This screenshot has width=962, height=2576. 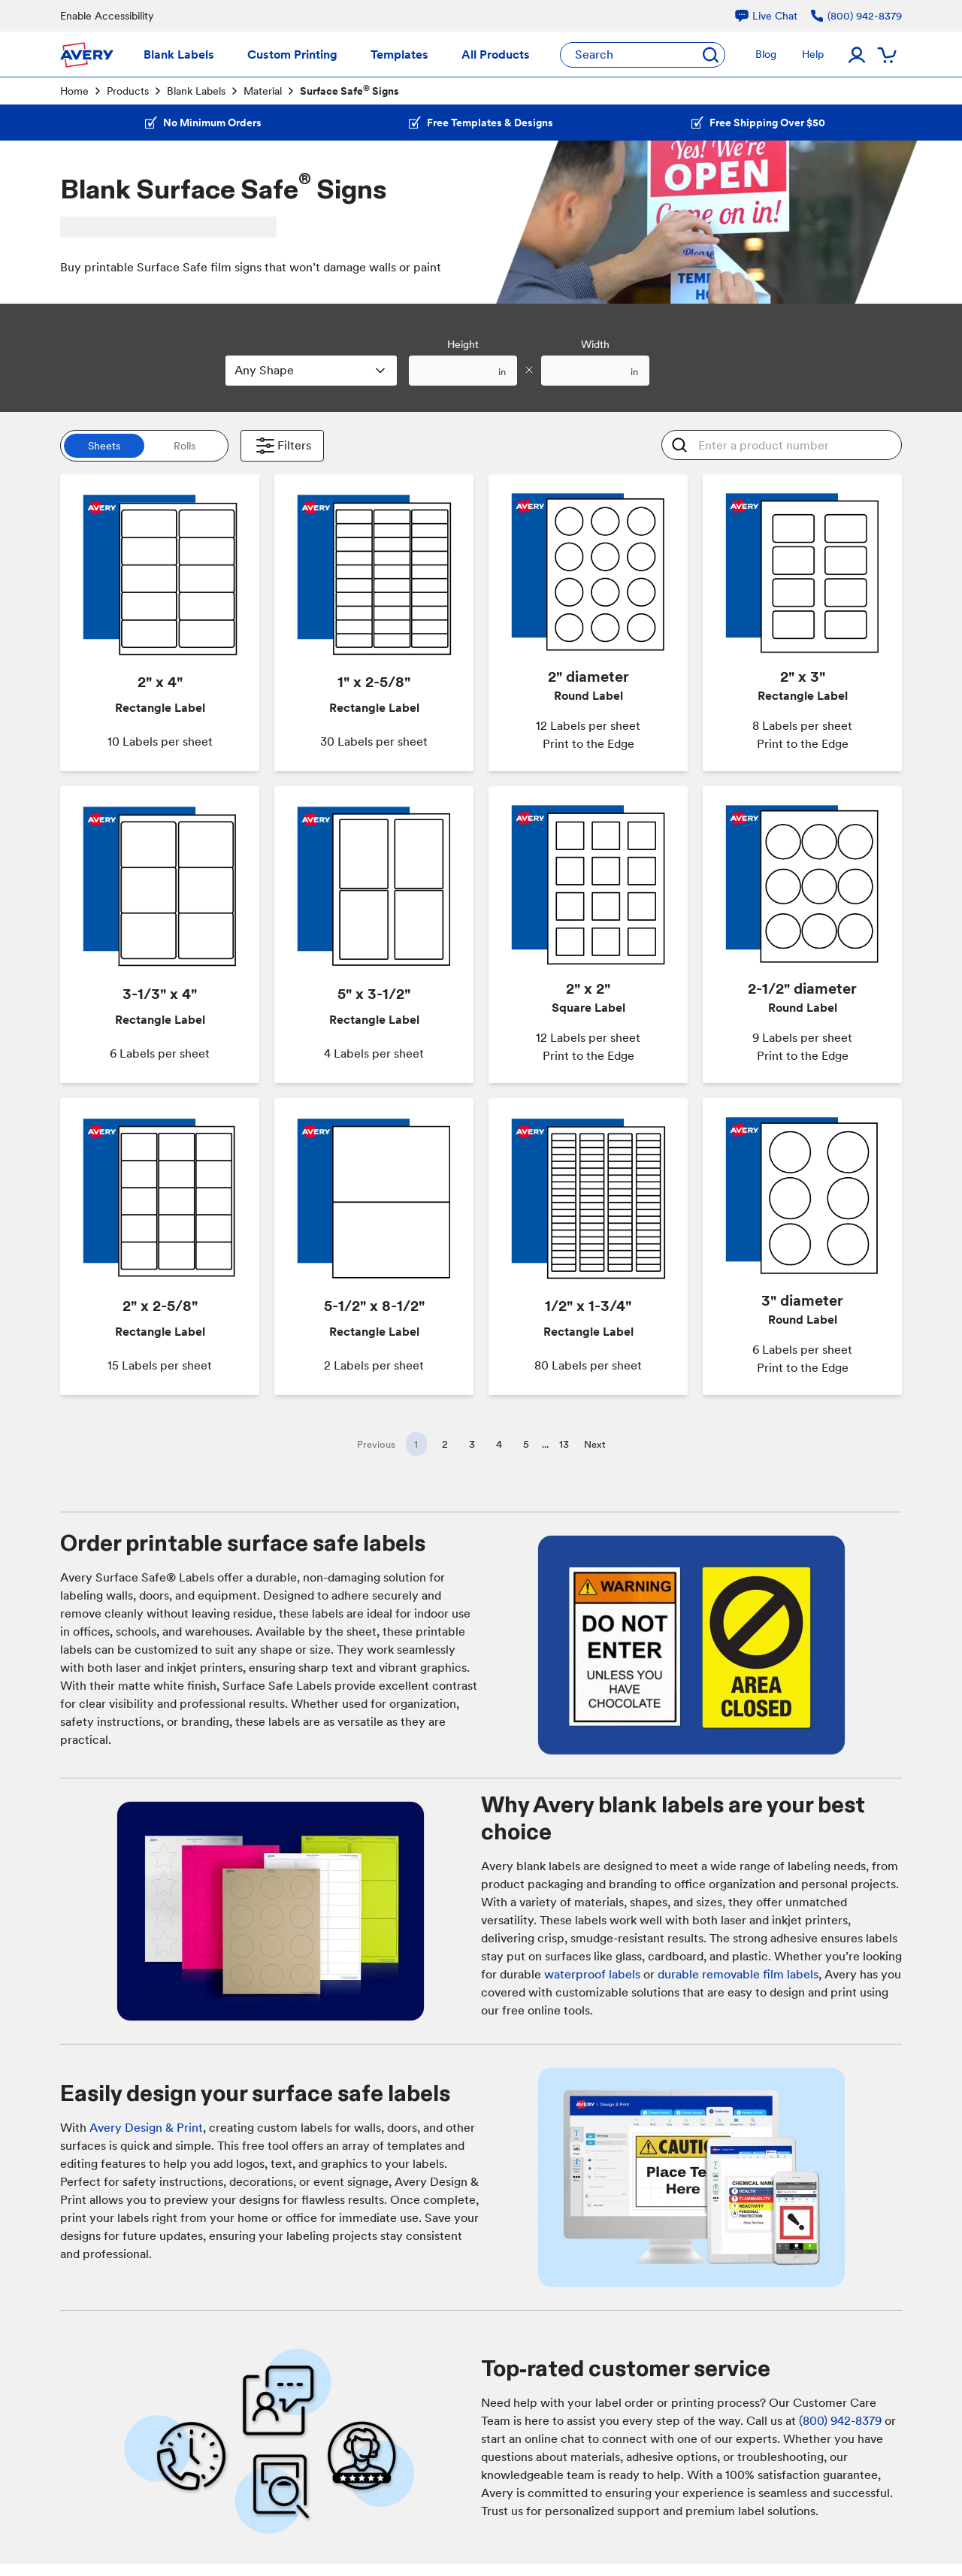 I want to click on durable removable film labels, so click(x=738, y=1974).